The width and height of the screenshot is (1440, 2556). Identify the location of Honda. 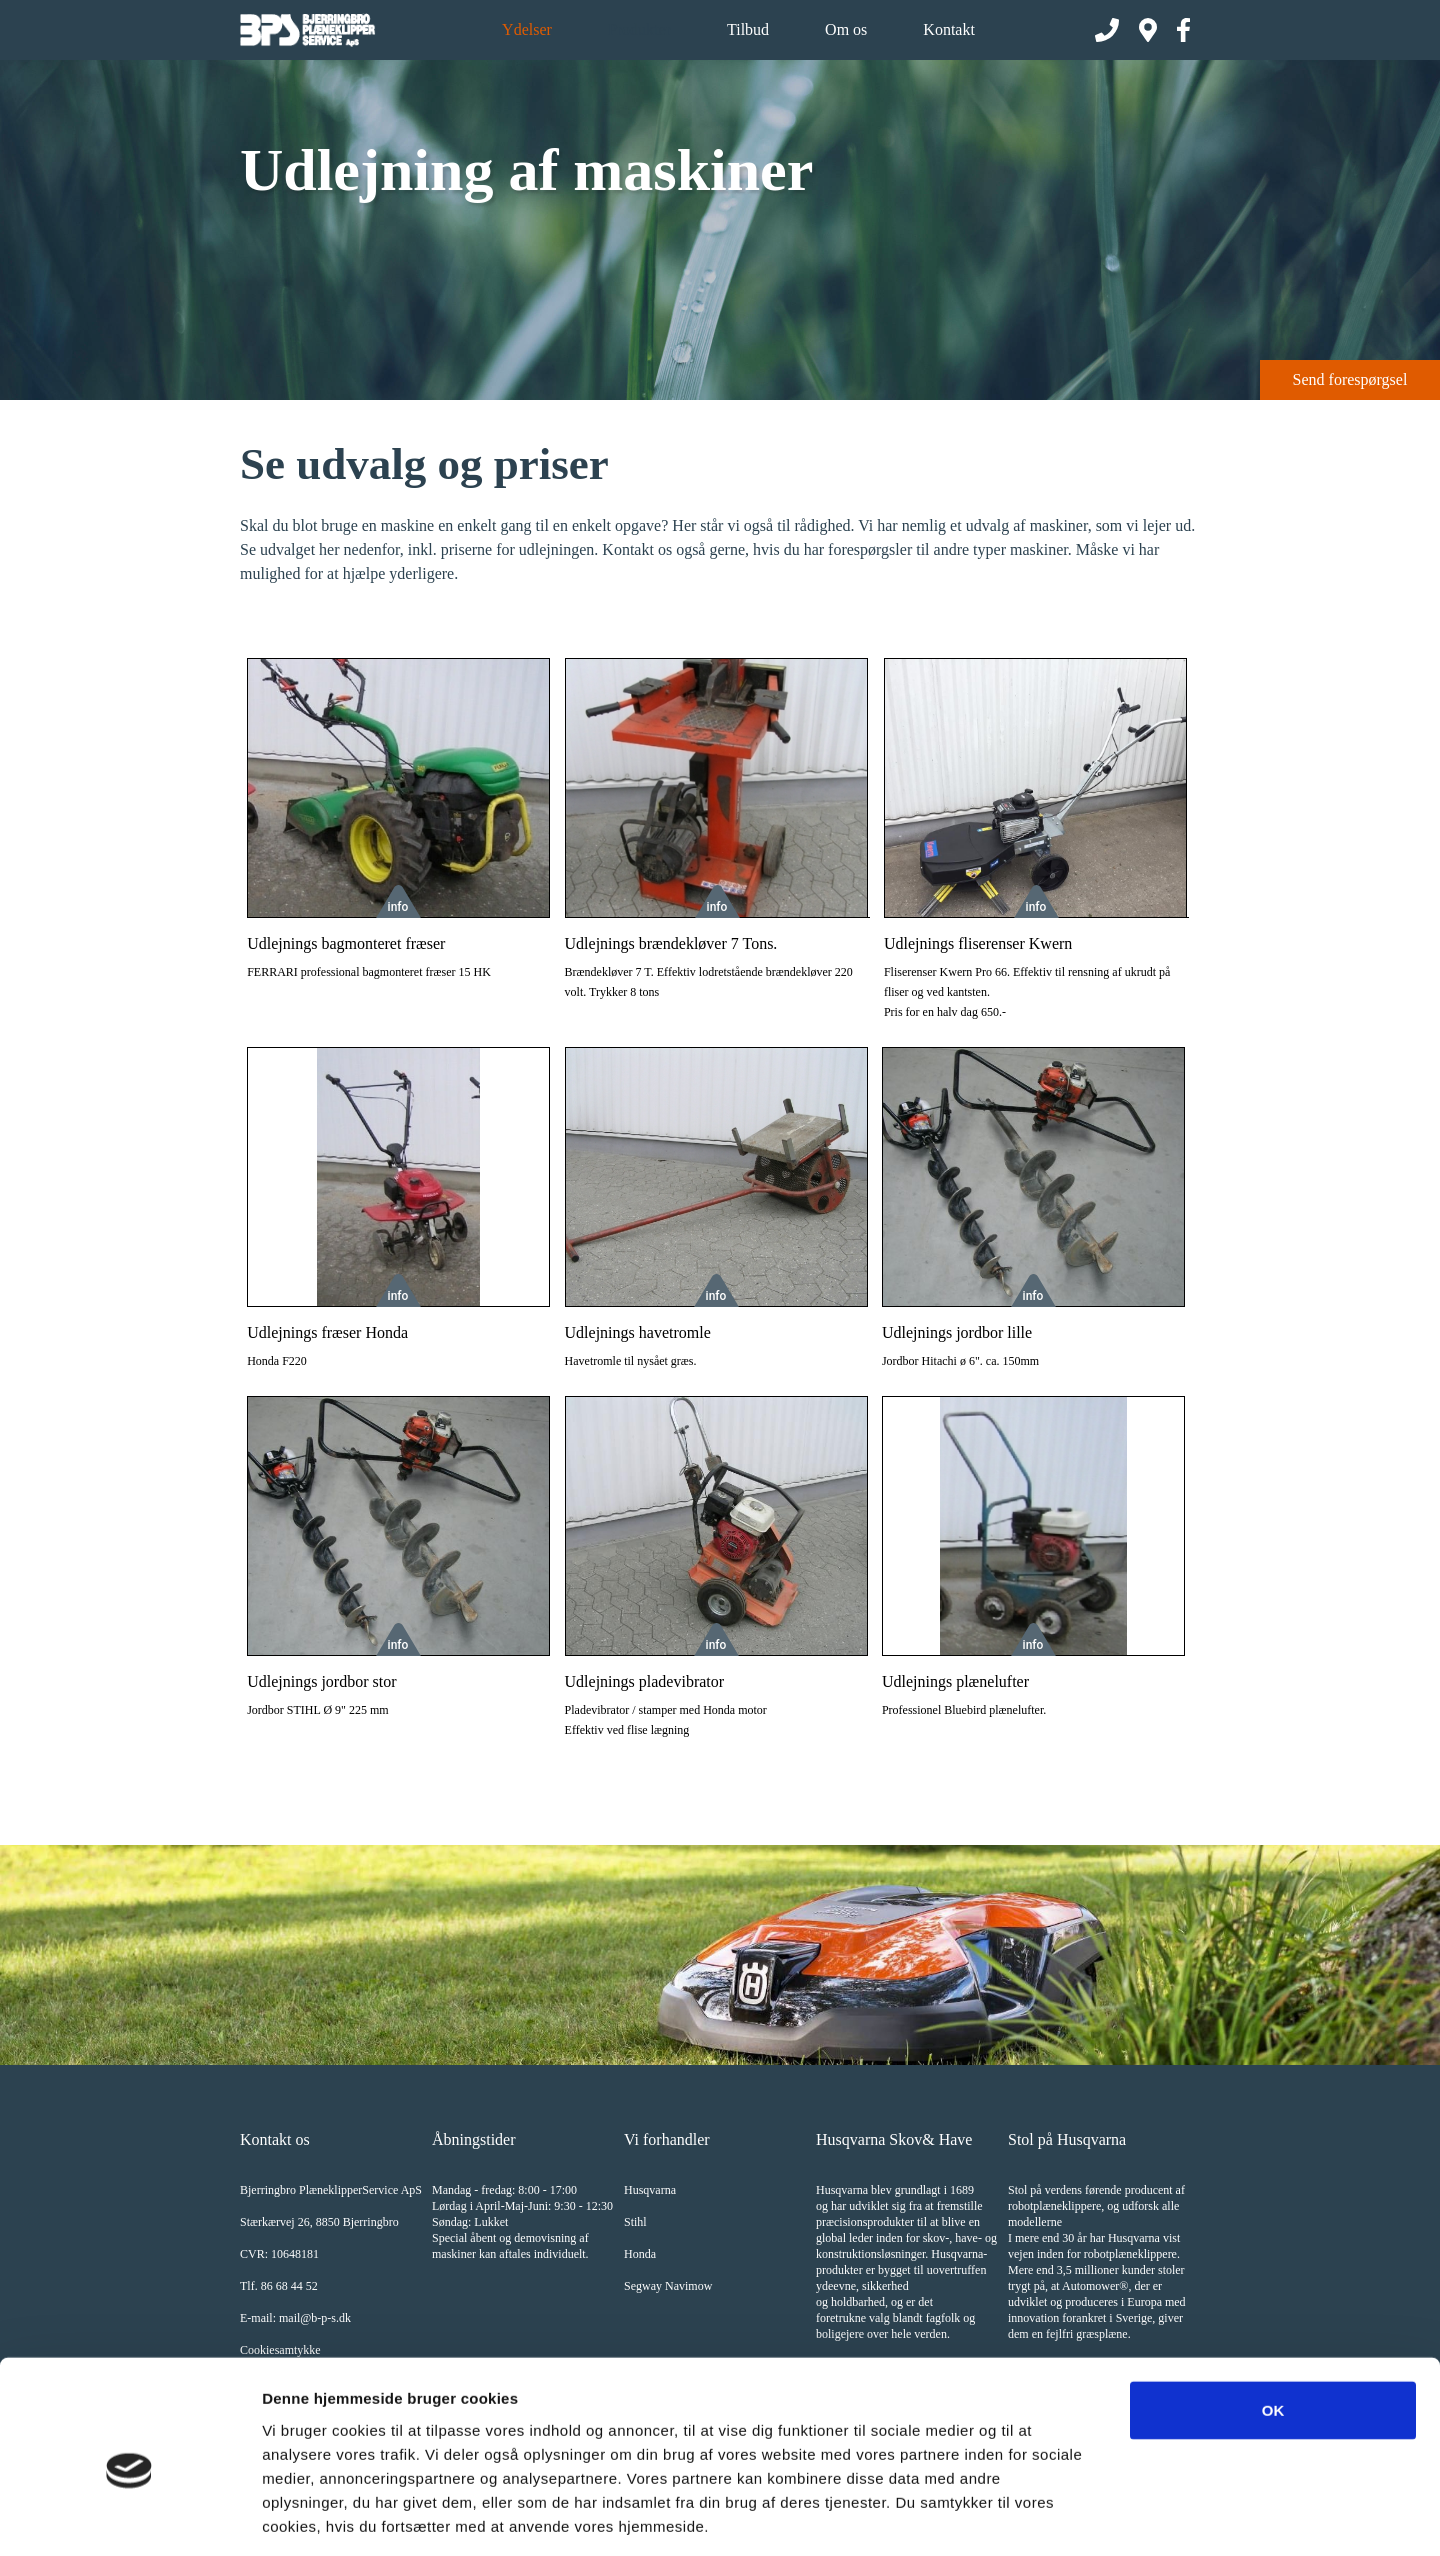
(640, 2254).